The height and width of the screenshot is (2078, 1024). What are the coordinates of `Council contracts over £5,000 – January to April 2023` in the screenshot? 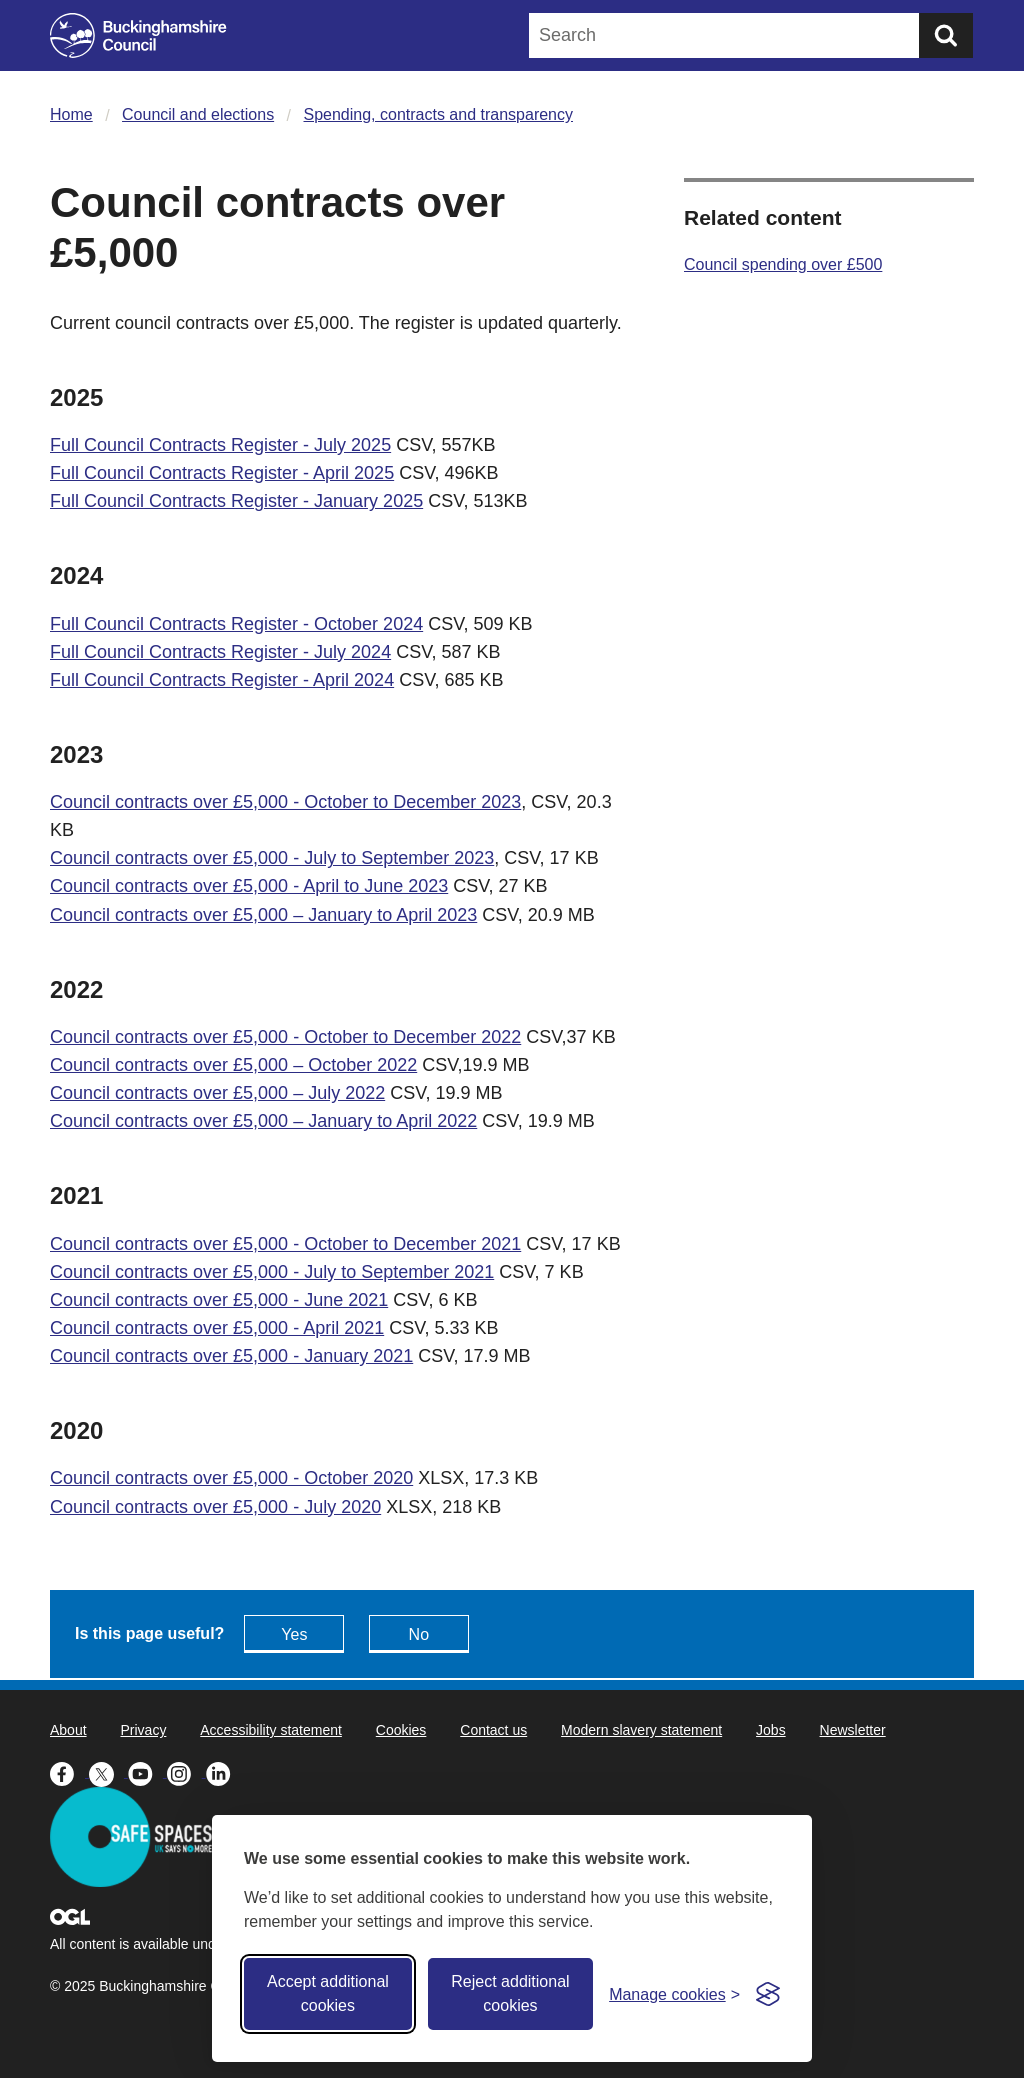 It's located at (263, 915).